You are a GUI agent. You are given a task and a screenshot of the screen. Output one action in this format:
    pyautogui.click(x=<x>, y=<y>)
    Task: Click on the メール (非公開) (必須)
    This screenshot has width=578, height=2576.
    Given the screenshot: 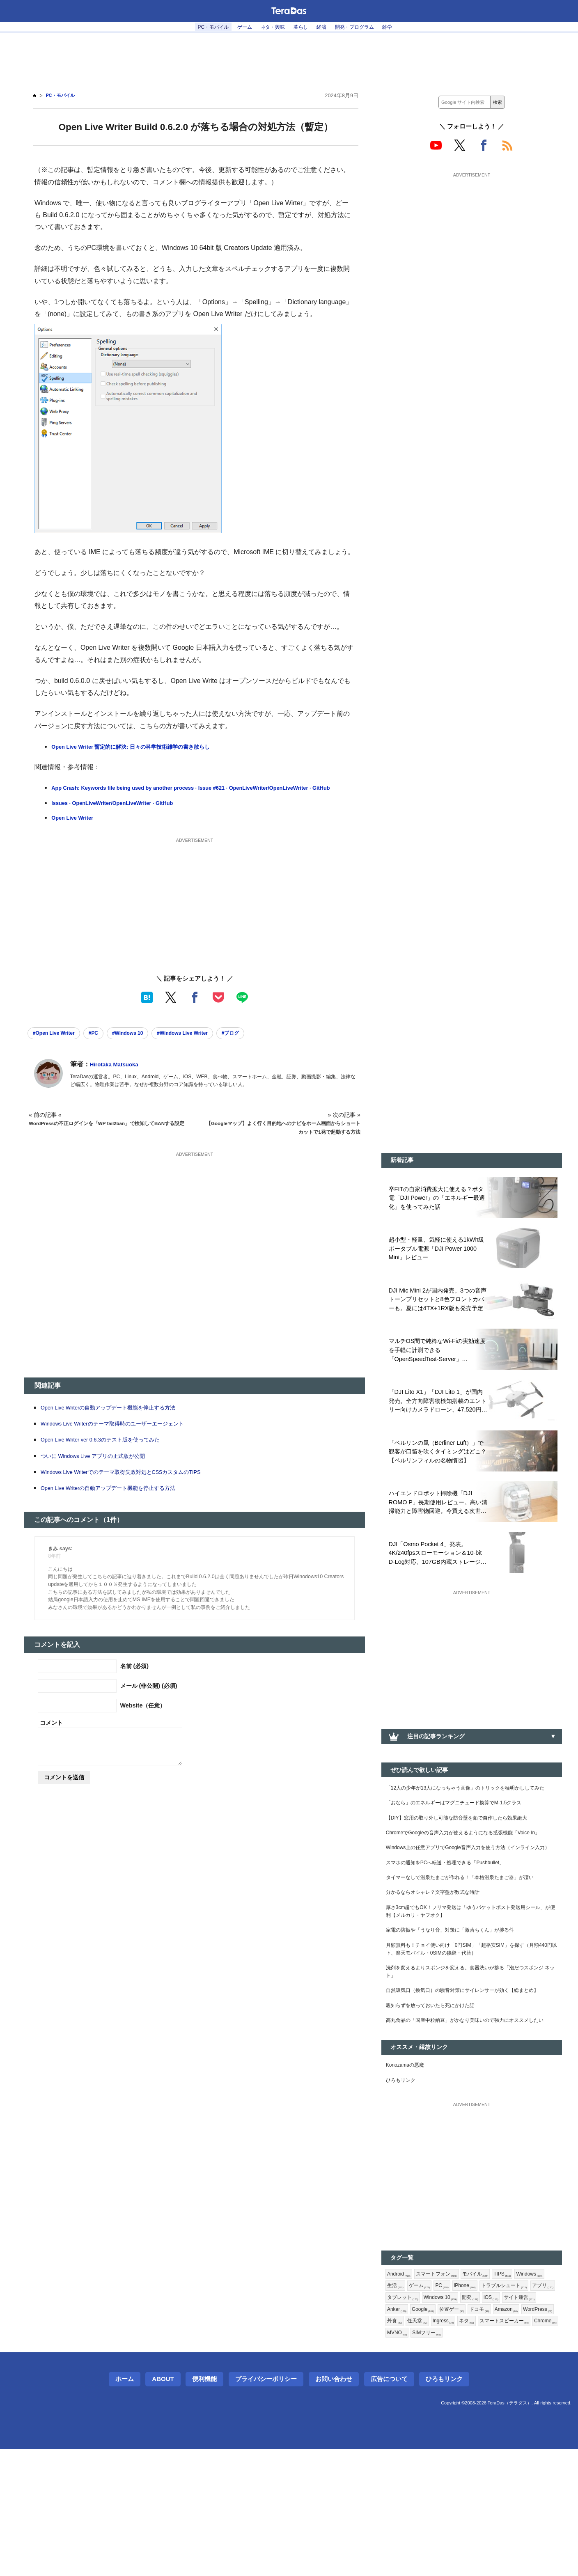 What is the action you would take?
    pyautogui.click(x=148, y=1700)
    